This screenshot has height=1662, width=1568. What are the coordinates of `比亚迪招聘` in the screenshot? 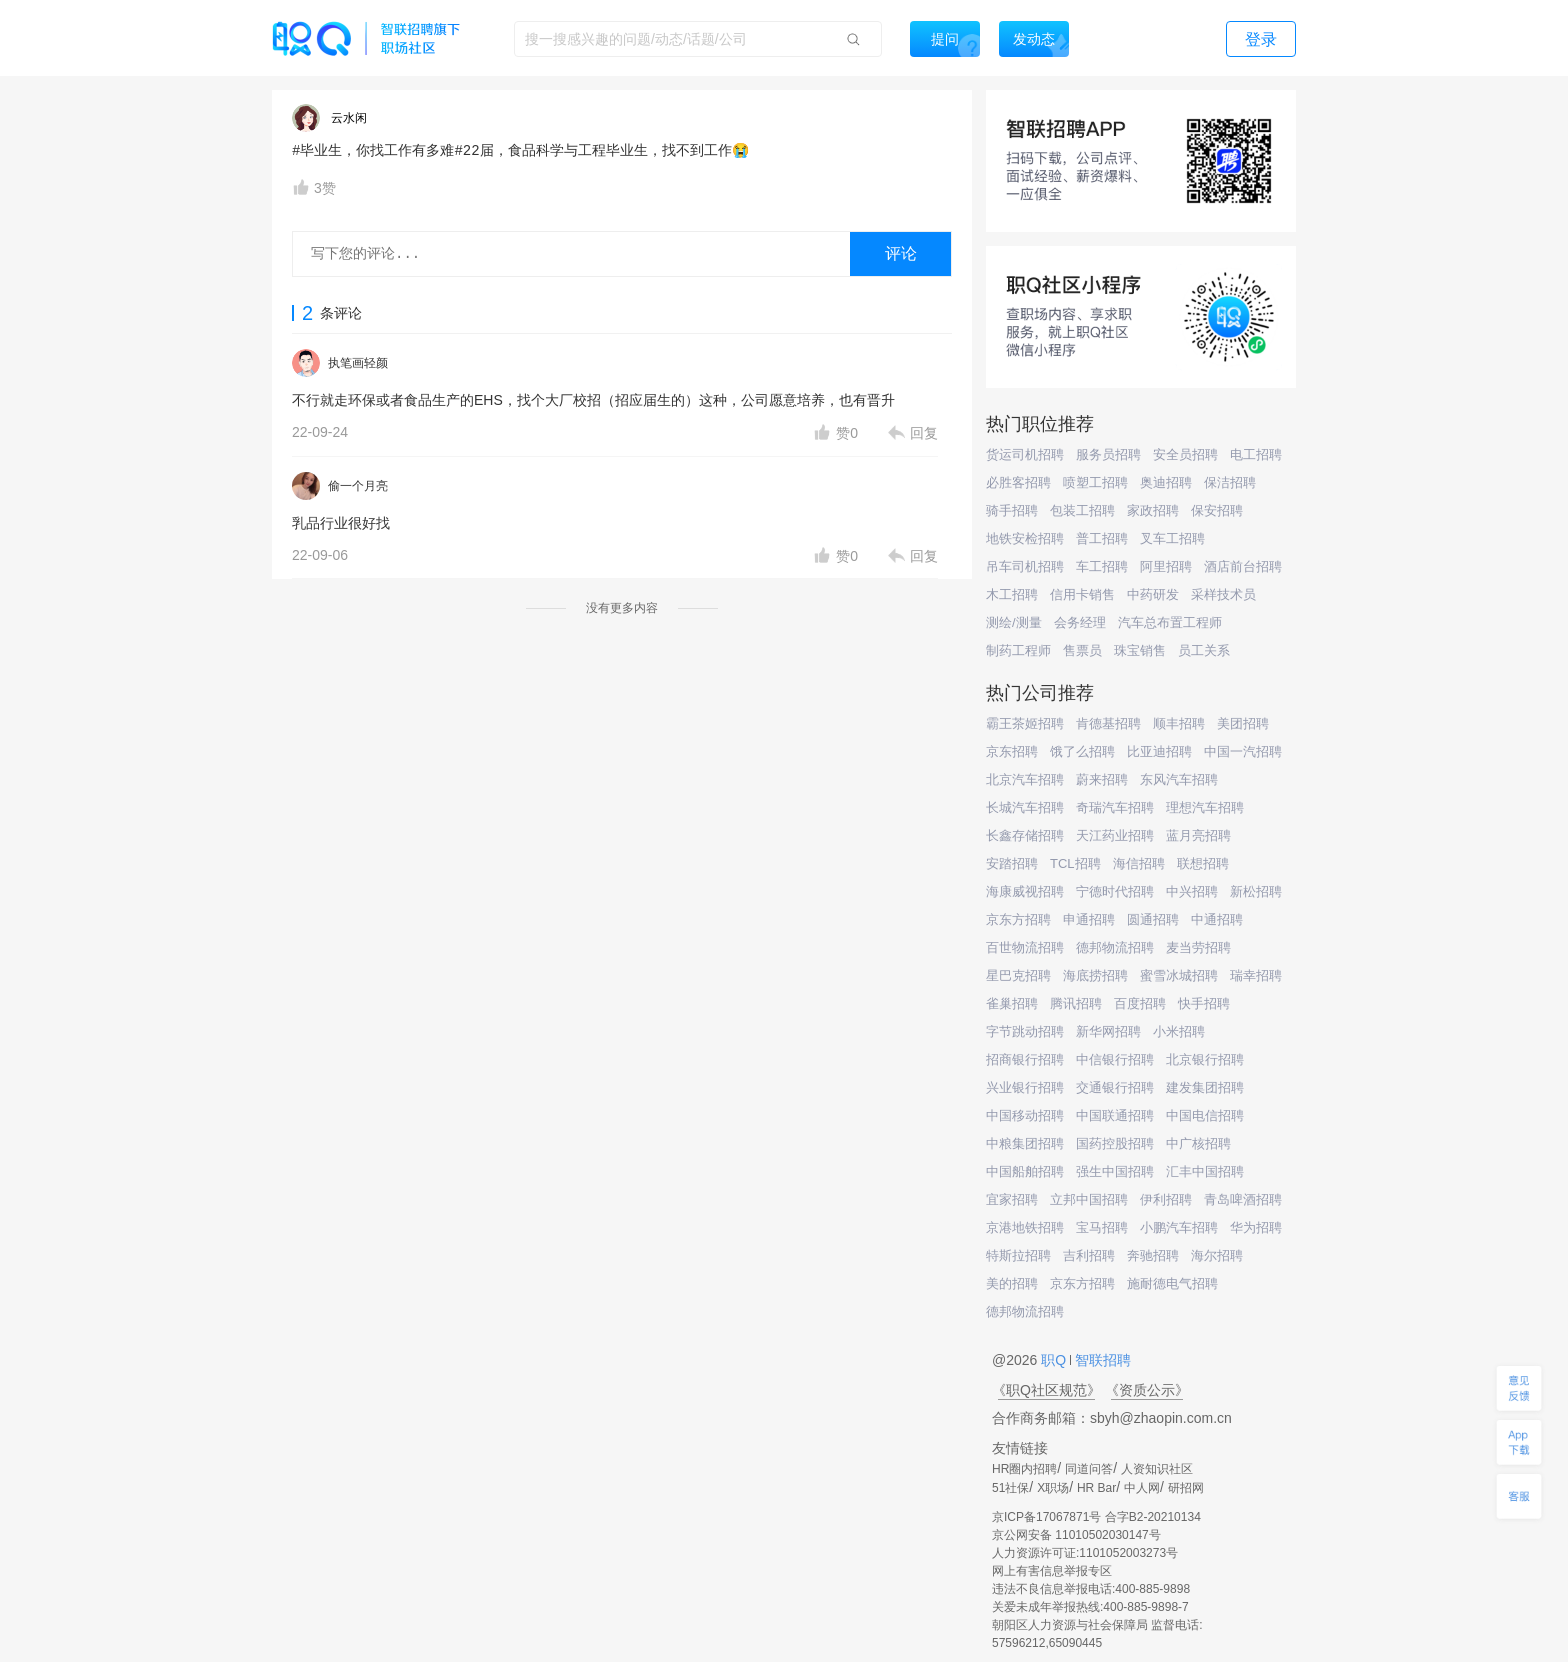 It's located at (1159, 751).